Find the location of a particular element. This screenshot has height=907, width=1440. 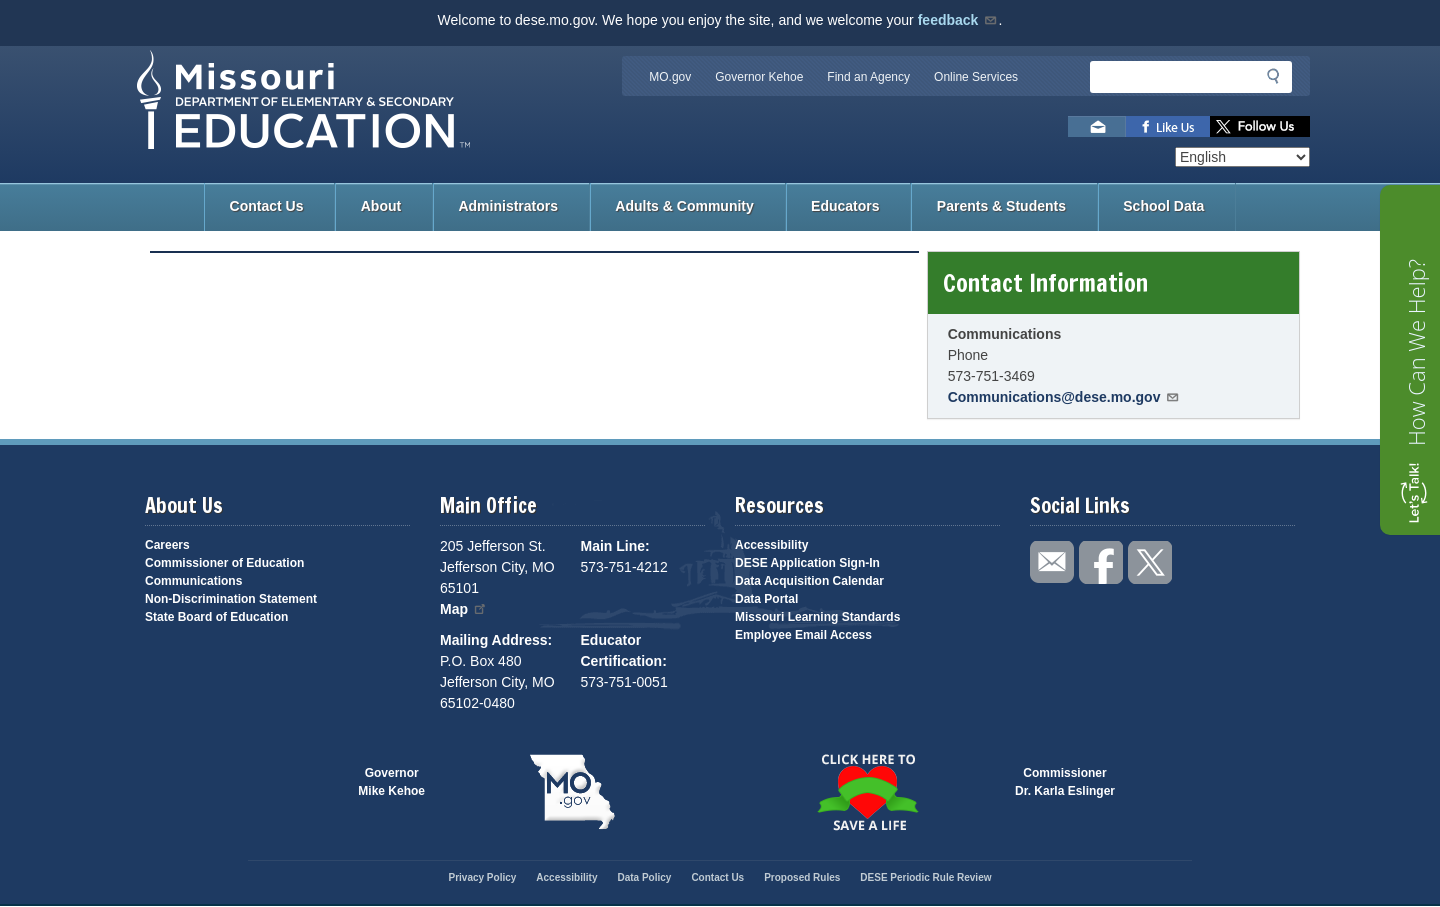

Commissioner of Education is located at coordinates (224, 563).